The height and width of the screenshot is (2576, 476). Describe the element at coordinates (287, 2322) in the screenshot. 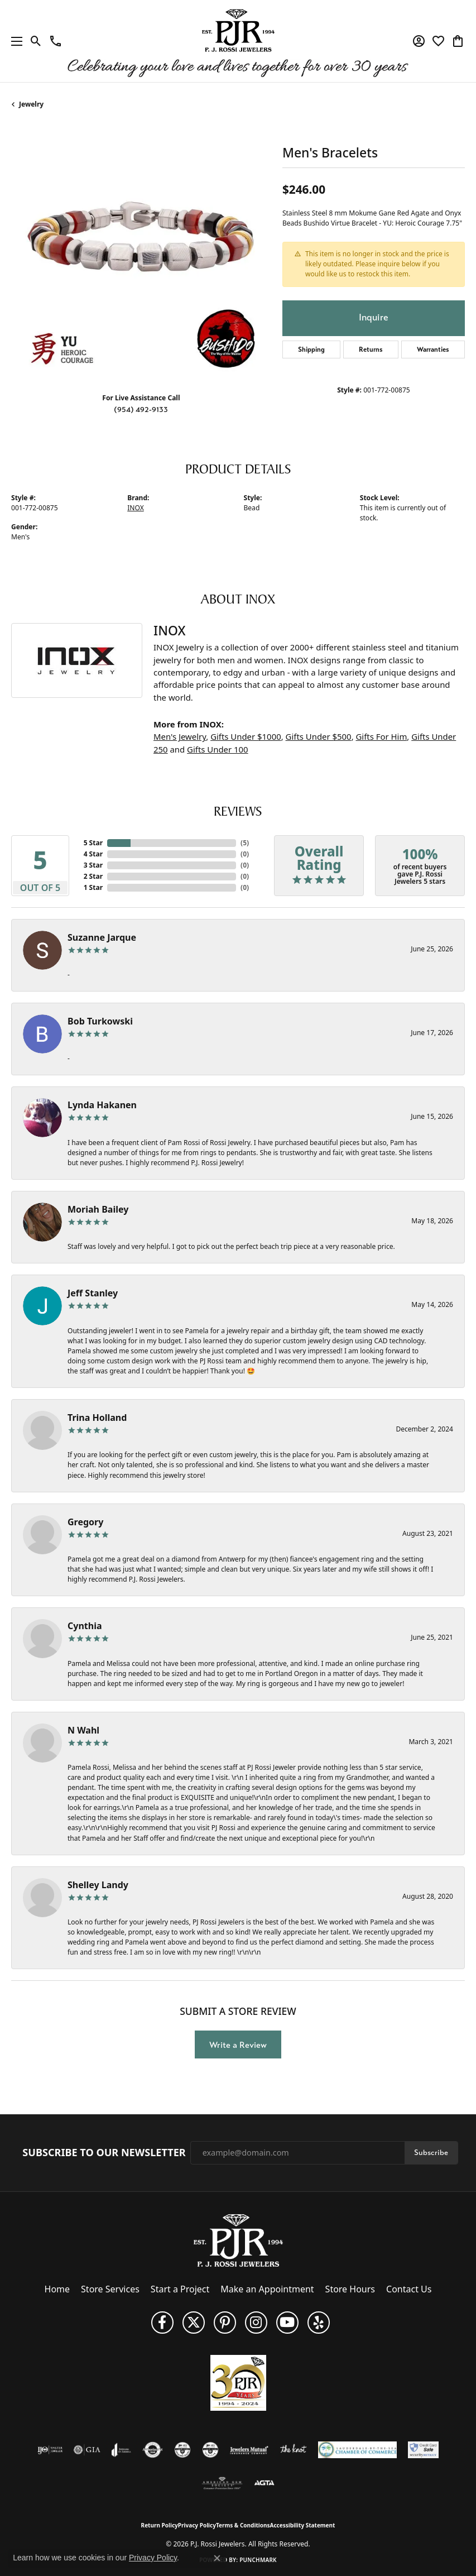

I see `[Subscribe to us on YouTube! (opens in new tab)]` at that location.